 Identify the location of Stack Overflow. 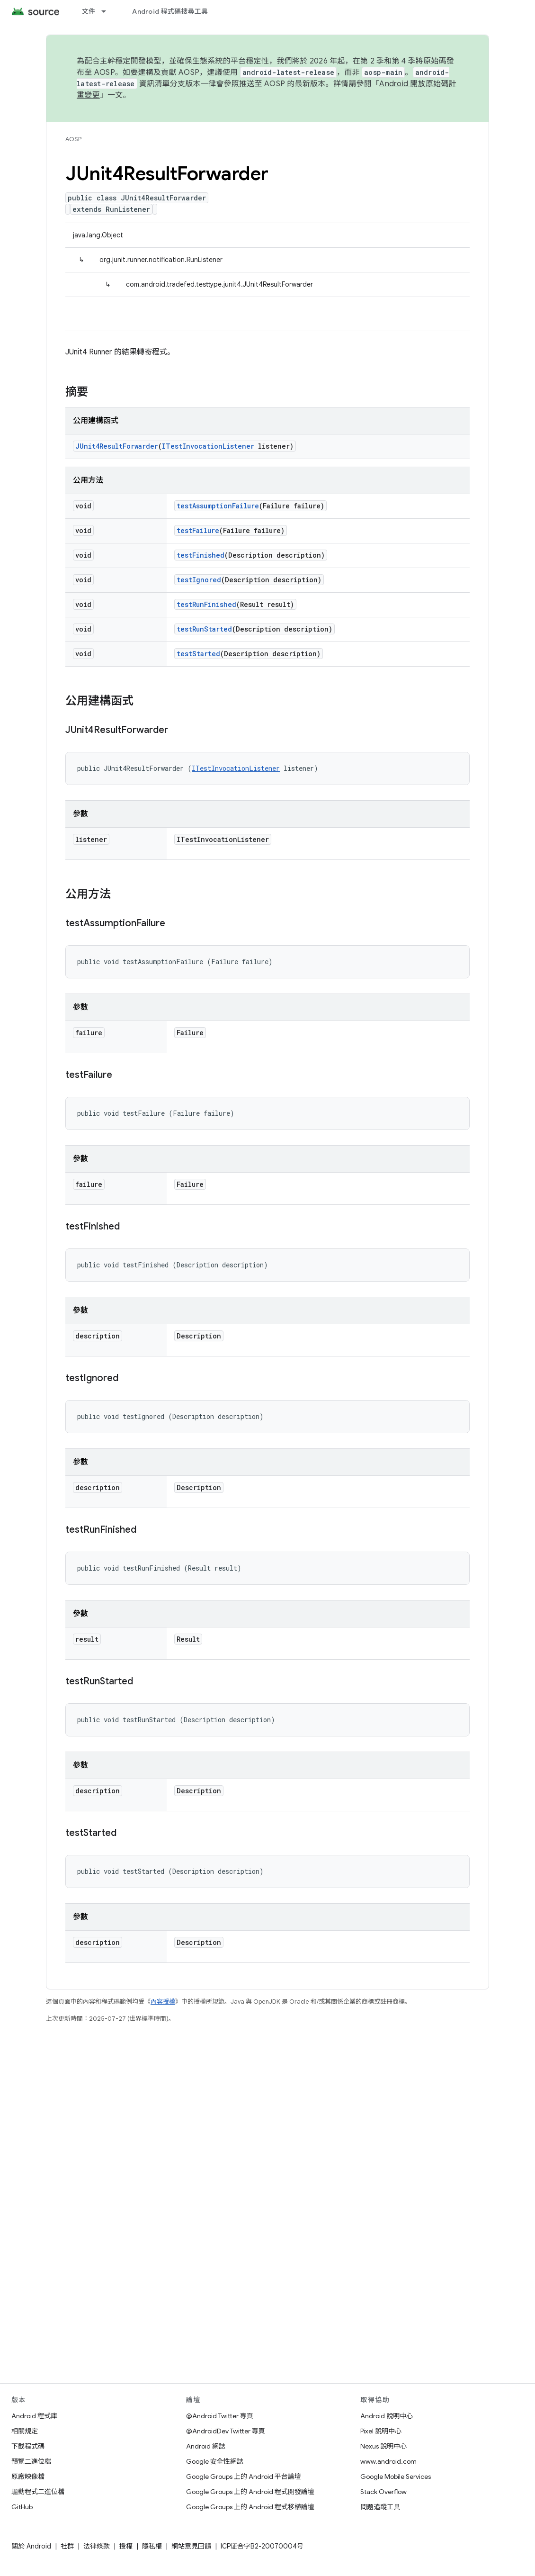
(383, 2491).